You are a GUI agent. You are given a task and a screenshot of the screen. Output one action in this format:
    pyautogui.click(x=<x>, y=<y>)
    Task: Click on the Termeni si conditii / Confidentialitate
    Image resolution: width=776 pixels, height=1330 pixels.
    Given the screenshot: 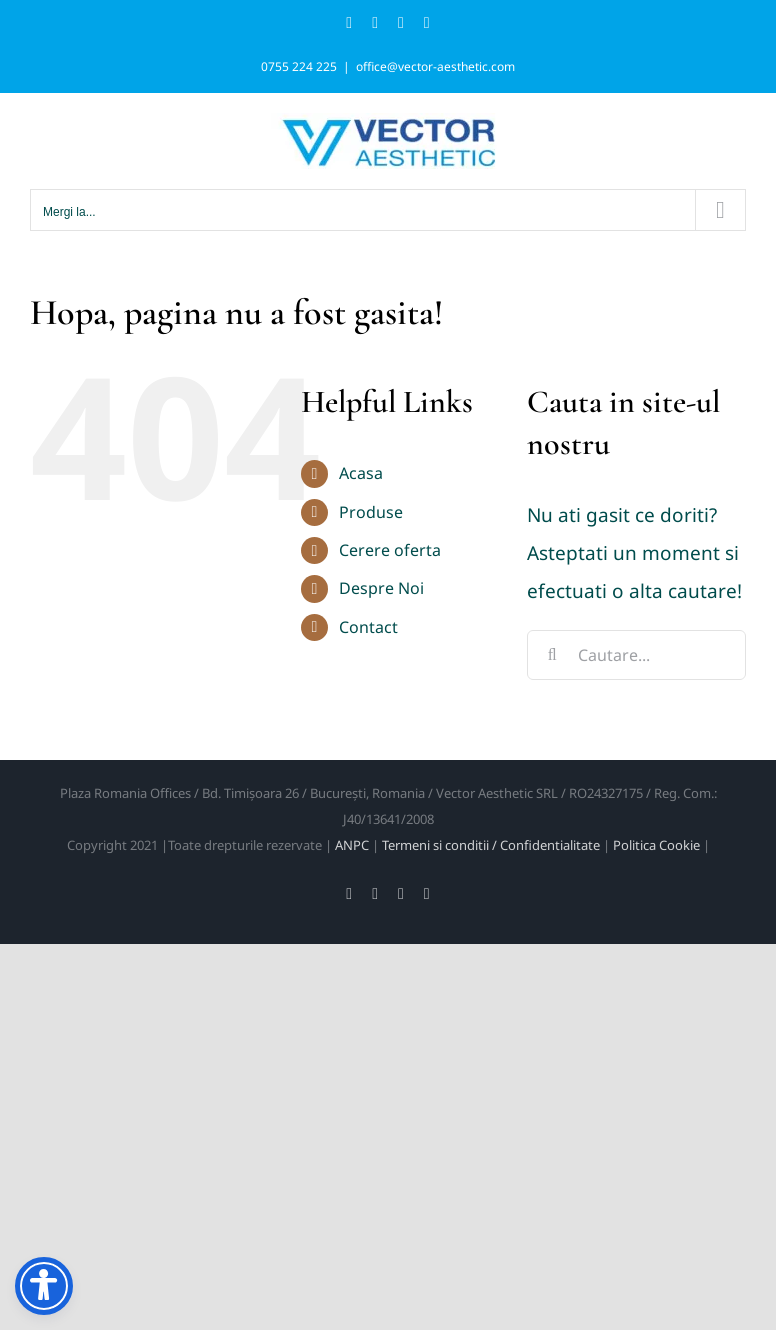 What is the action you would take?
    pyautogui.click(x=491, y=845)
    